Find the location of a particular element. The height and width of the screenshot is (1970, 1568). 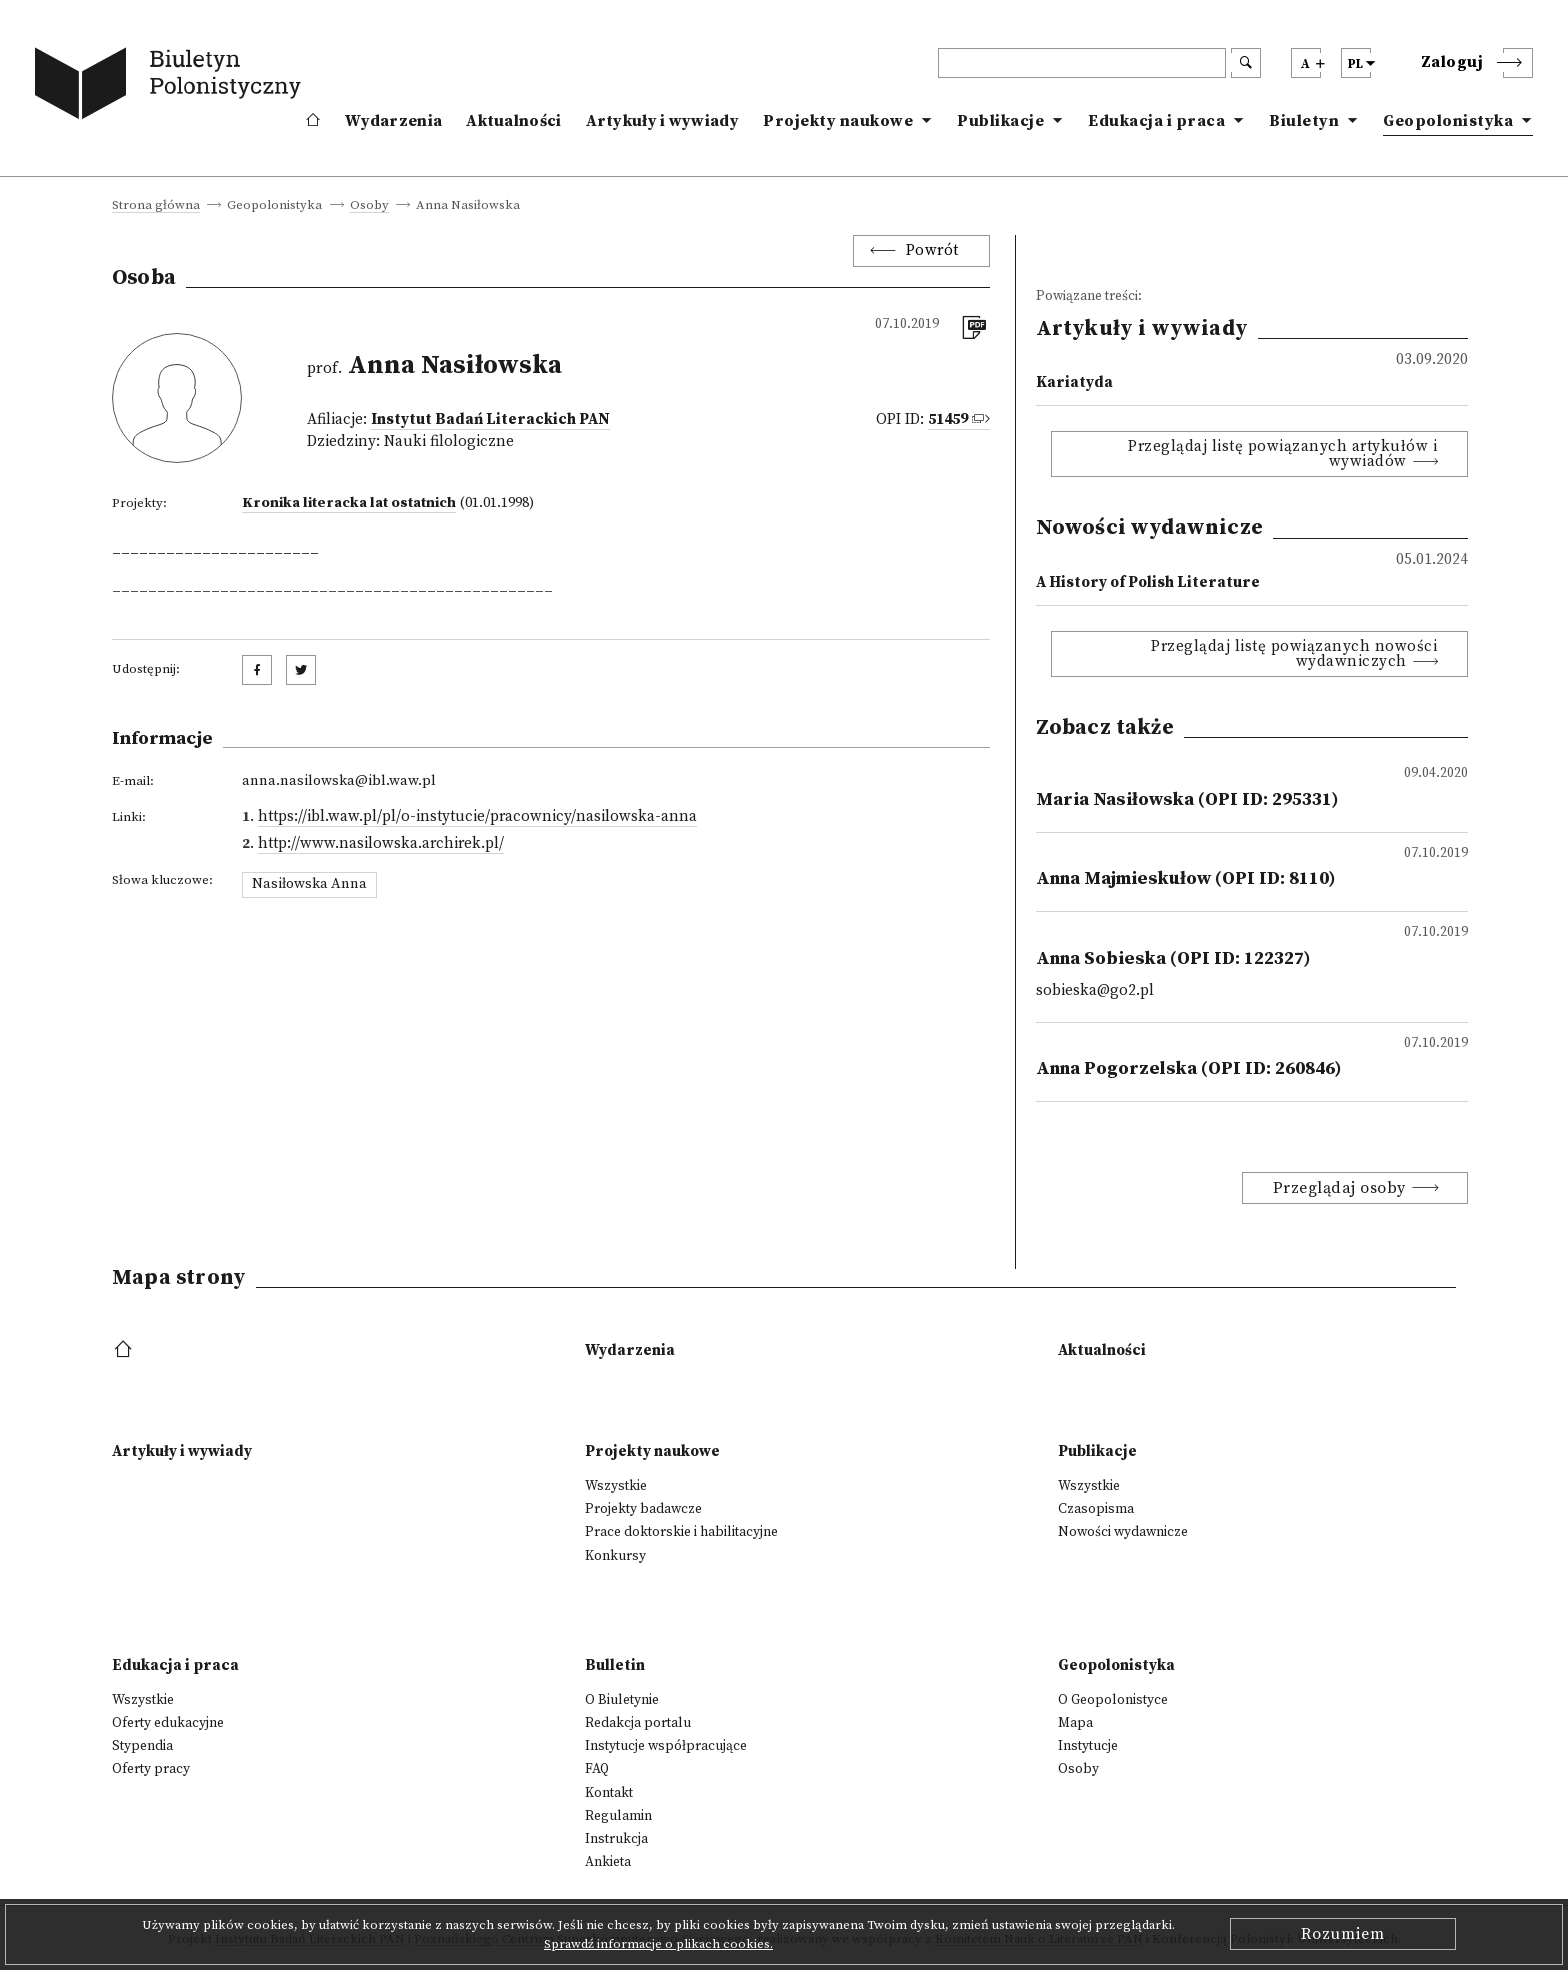

Kontakt is located at coordinates (609, 1793).